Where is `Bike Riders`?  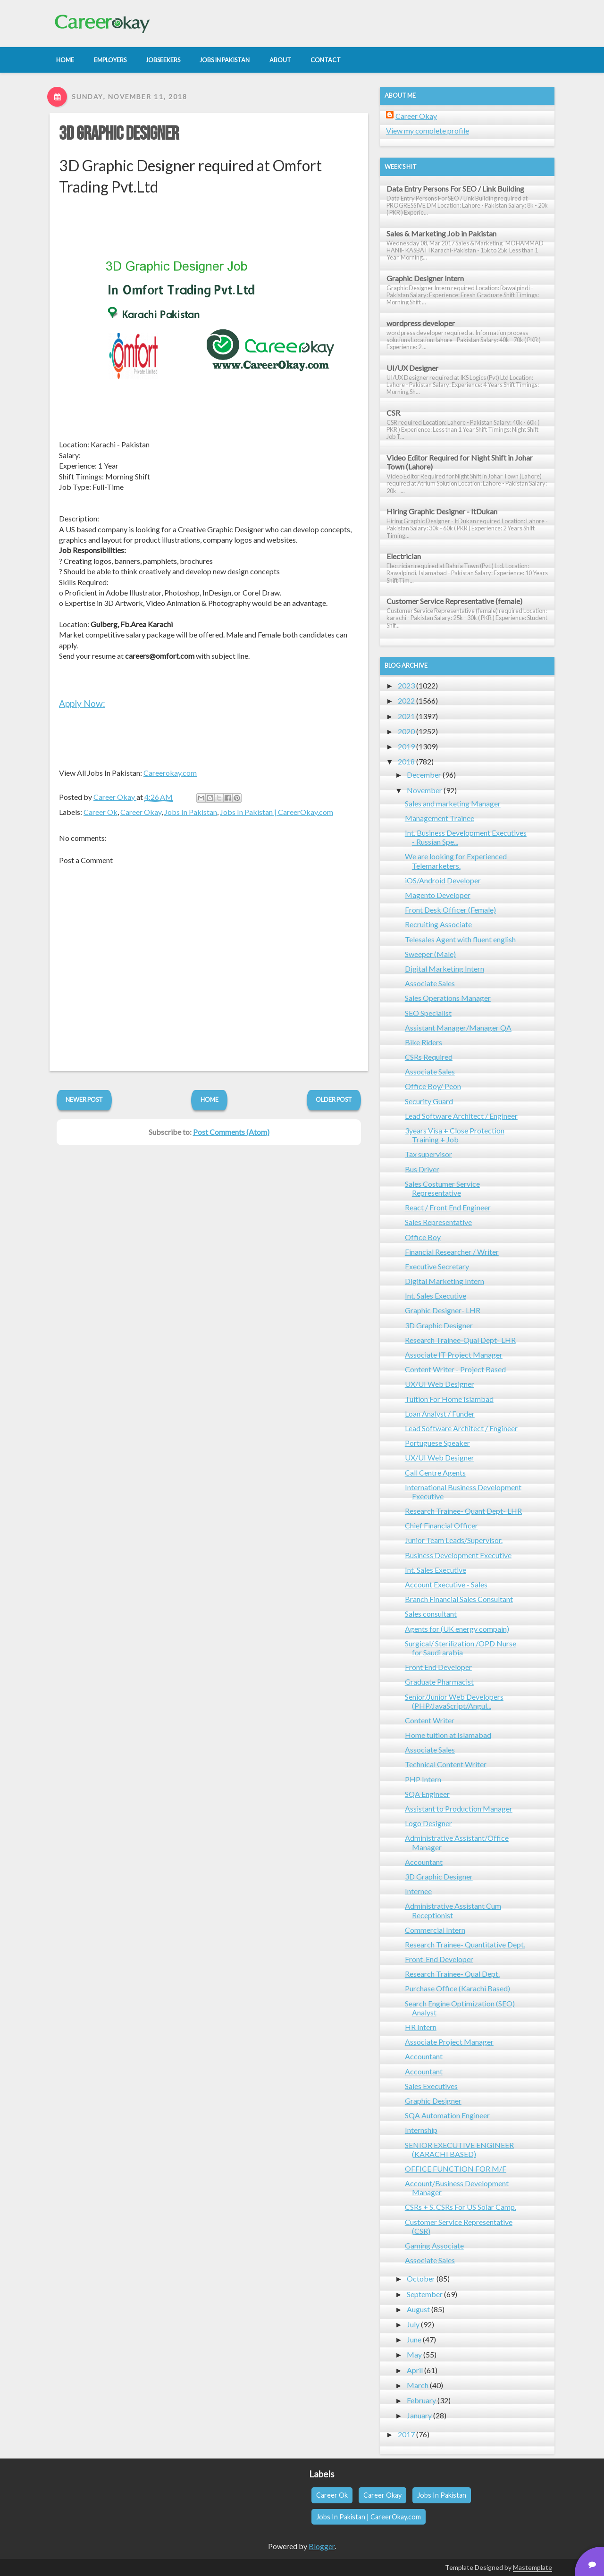 Bike Riders is located at coordinates (423, 1042).